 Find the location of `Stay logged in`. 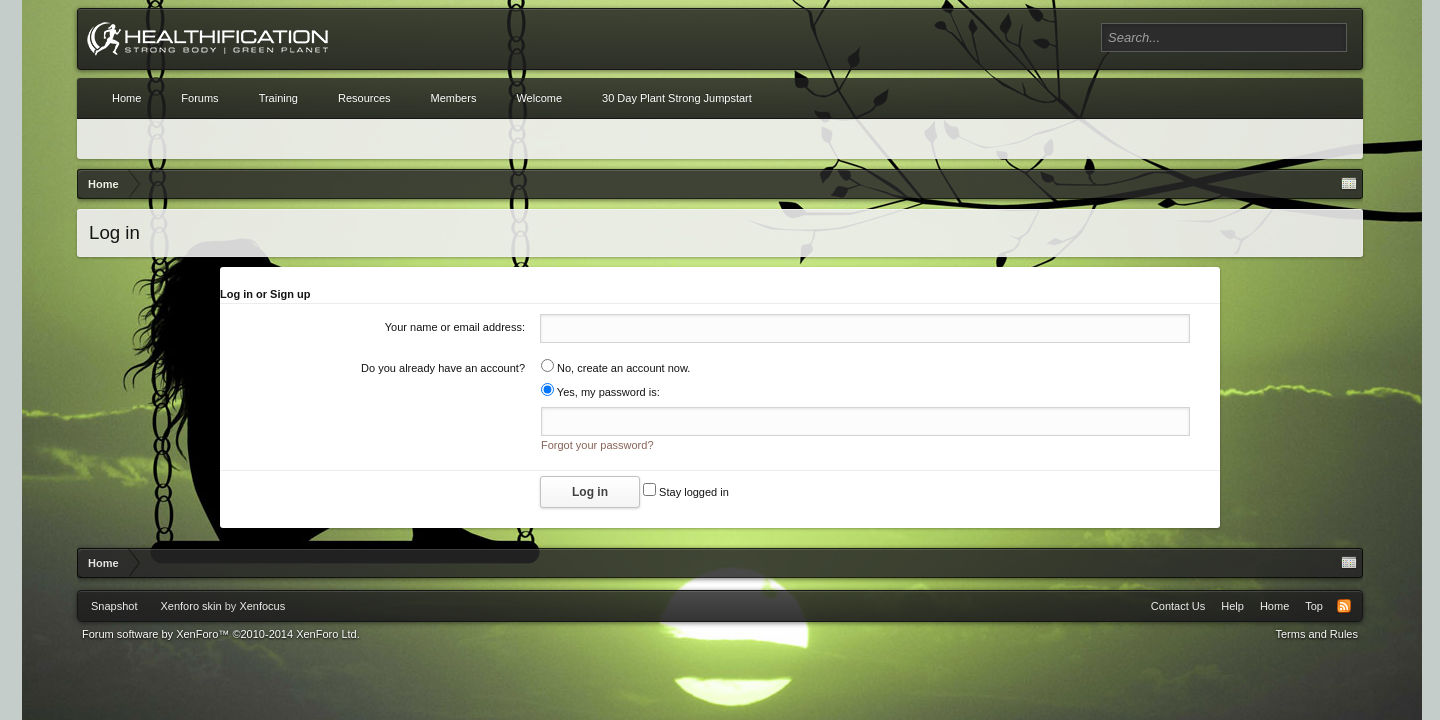

Stay logged in is located at coordinates (686, 492).